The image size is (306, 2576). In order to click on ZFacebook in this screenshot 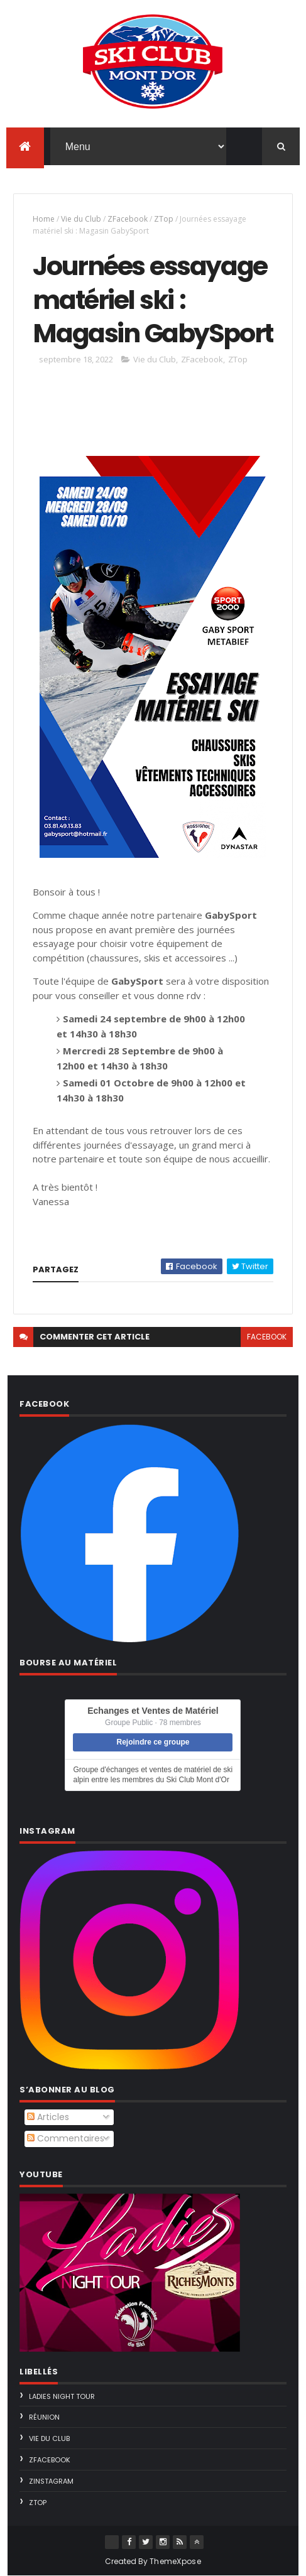, I will do `click(127, 219)`.